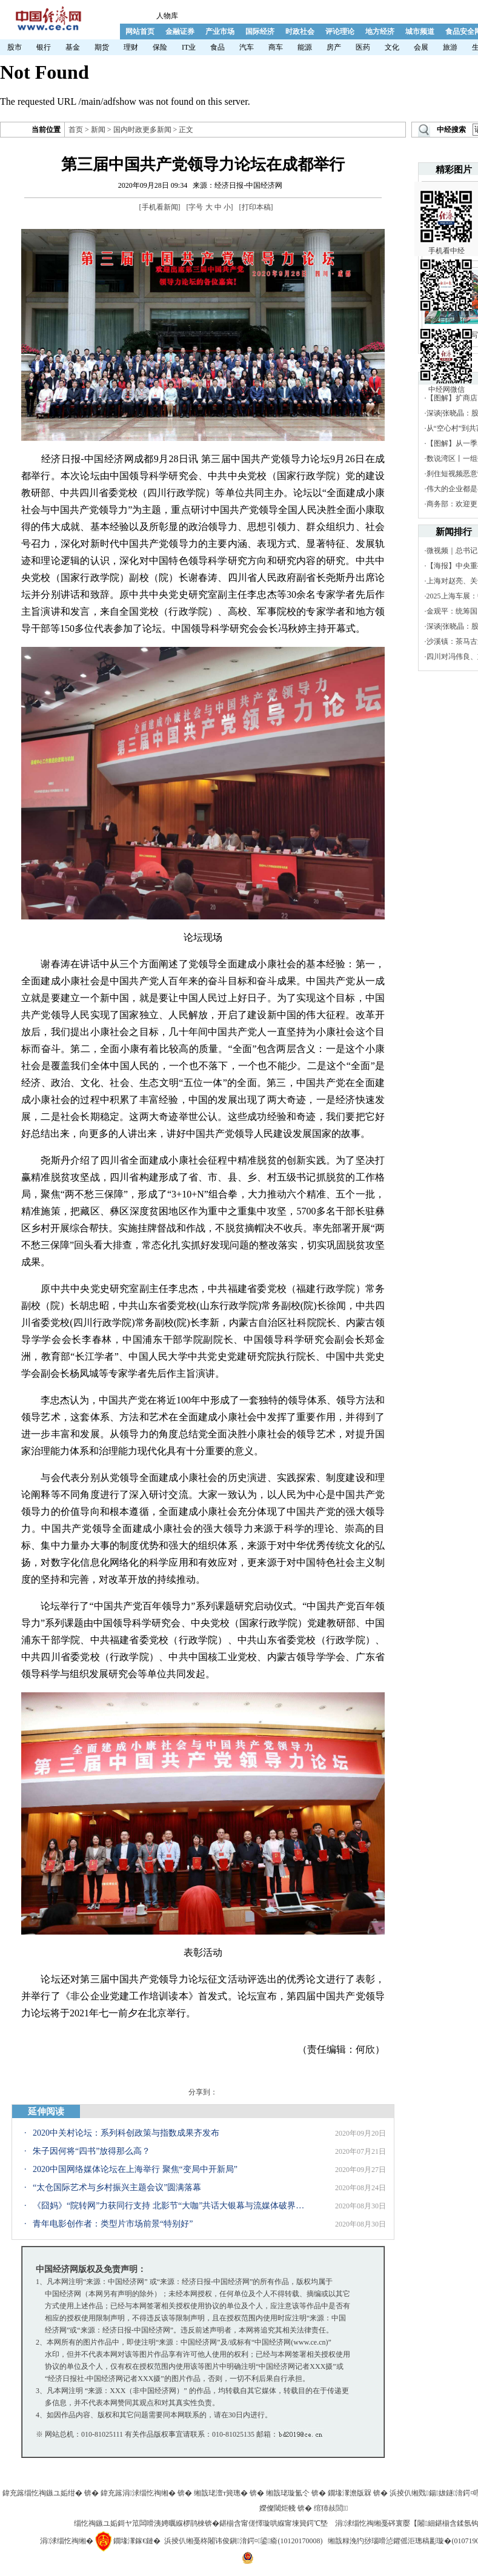 The height and width of the screenshot is (2576, 478). Describe the element at coordinates (450, 47) in the screenshot. I see `旅游` at that location.